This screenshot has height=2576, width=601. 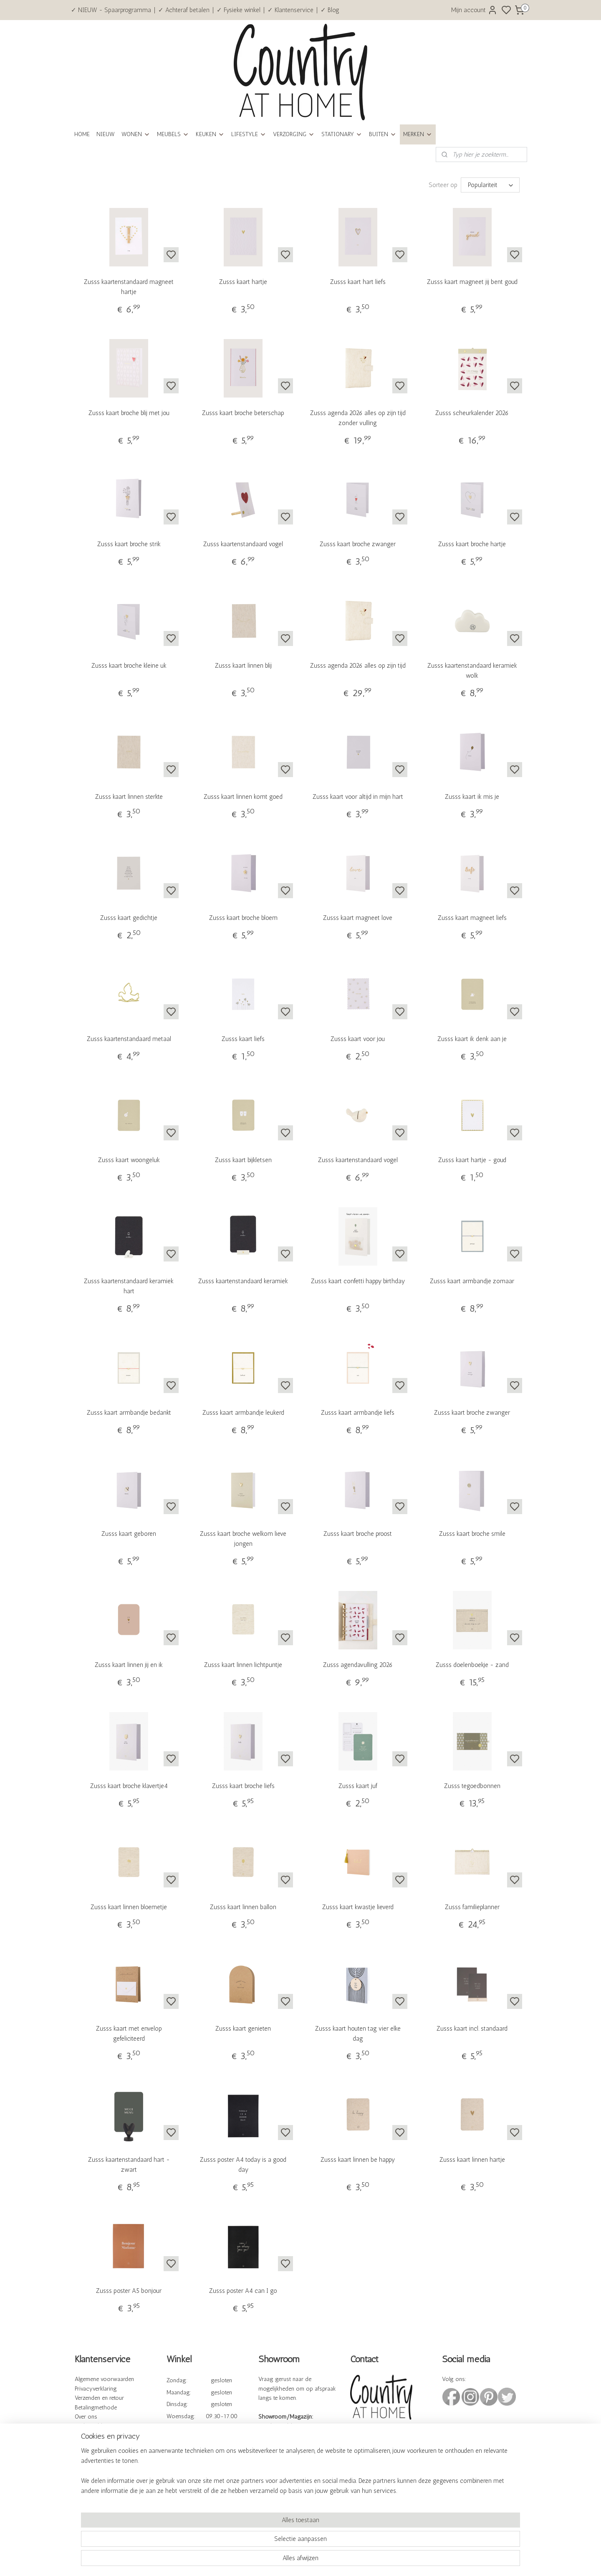 I want to click on Zusss kaartenstandaard hart - zwart, so click(x=129, y=2164).